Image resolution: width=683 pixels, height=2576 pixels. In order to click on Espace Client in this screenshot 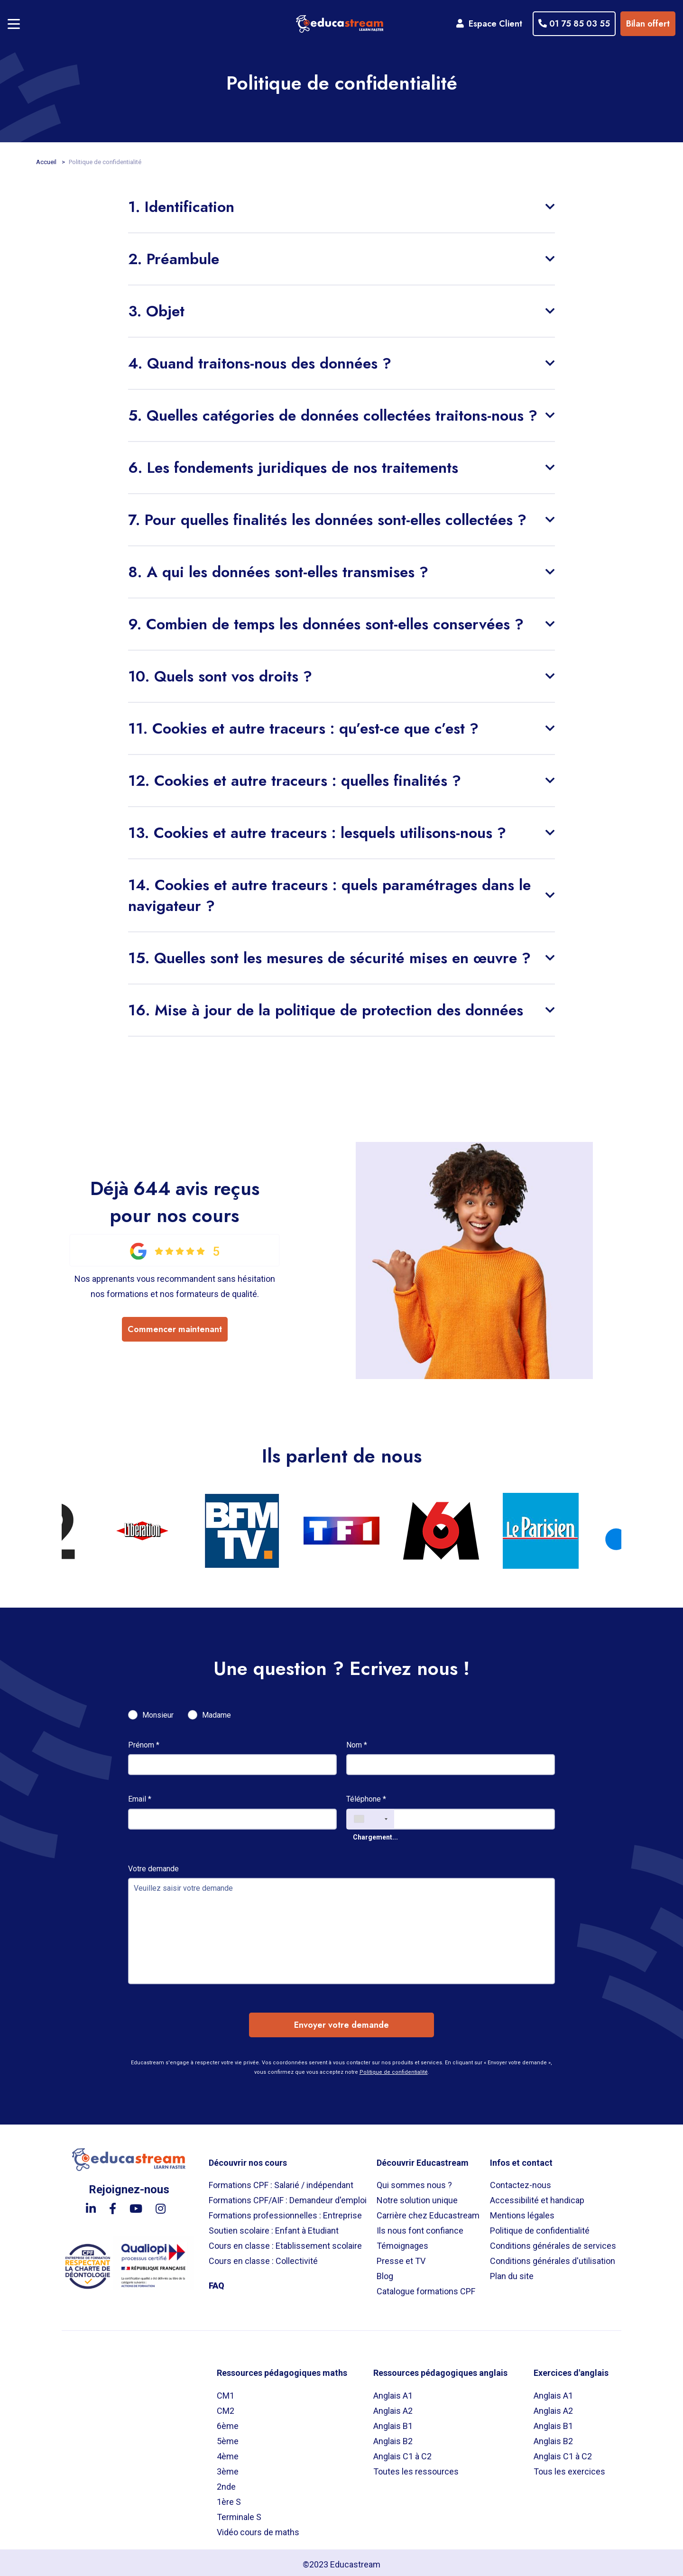, I will do `click(487, 22)`.